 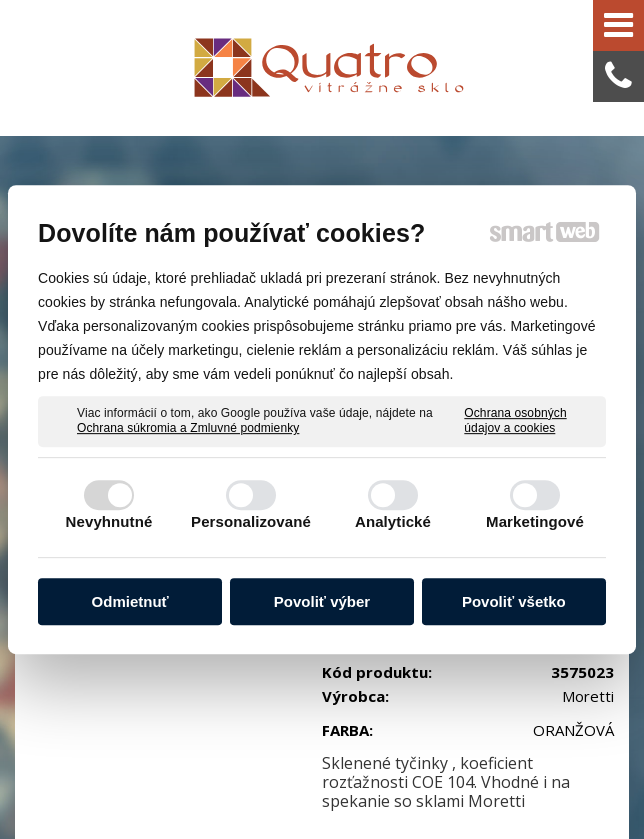 I want to click on Ochrana osobných údajov a cookies, so click(x=515, y=421).